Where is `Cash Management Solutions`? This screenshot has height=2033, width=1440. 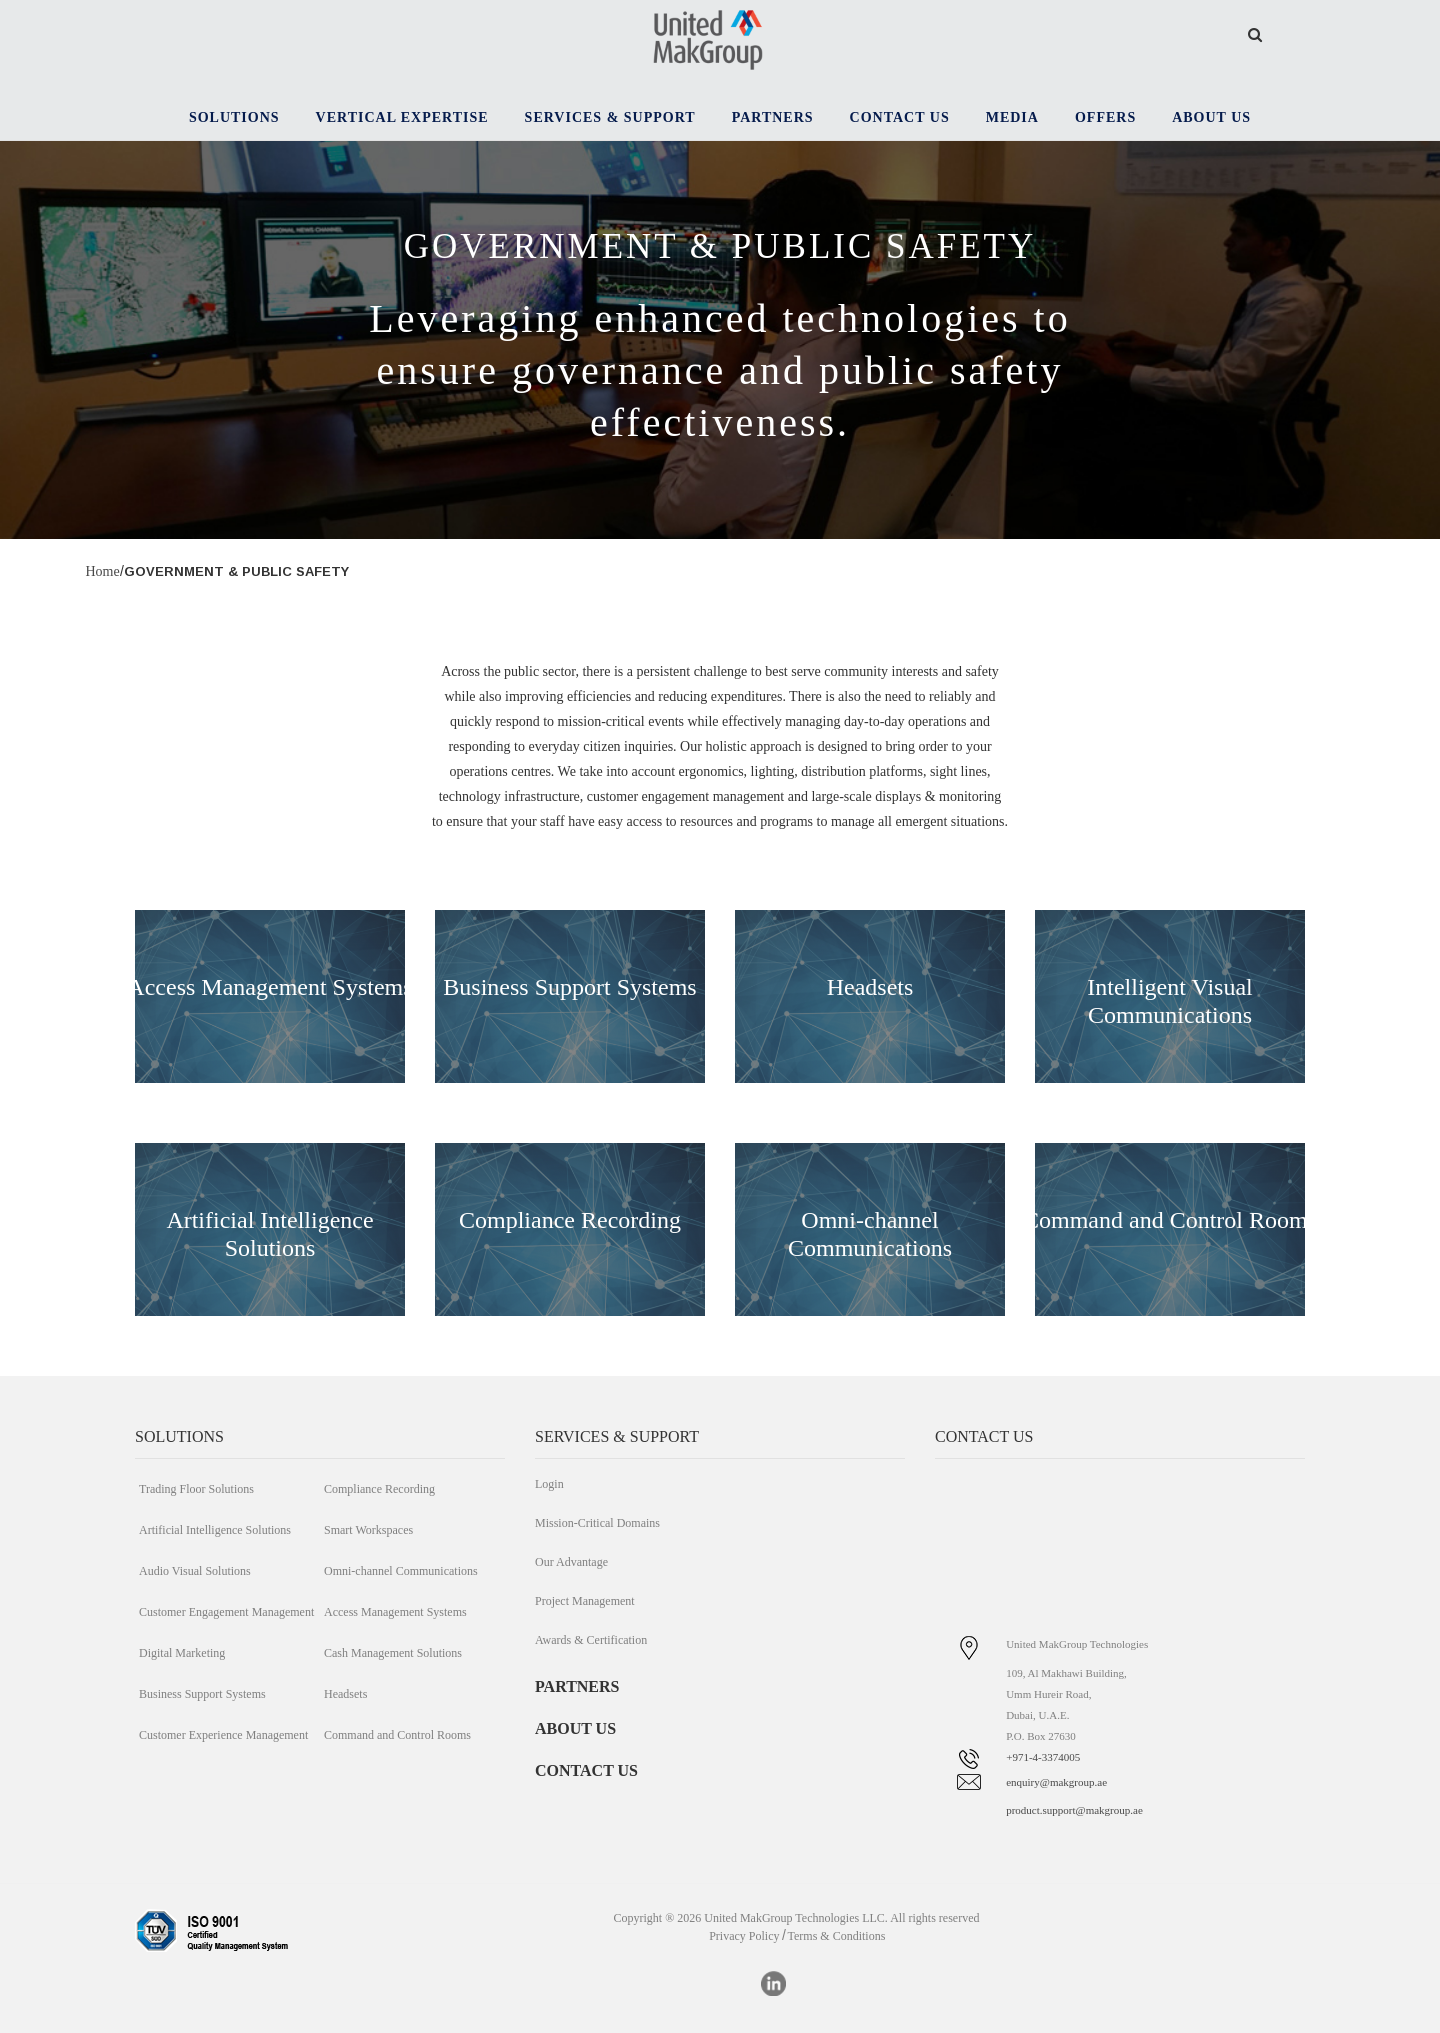
Cash Management Solutions is located at coordinates (393, 1653).